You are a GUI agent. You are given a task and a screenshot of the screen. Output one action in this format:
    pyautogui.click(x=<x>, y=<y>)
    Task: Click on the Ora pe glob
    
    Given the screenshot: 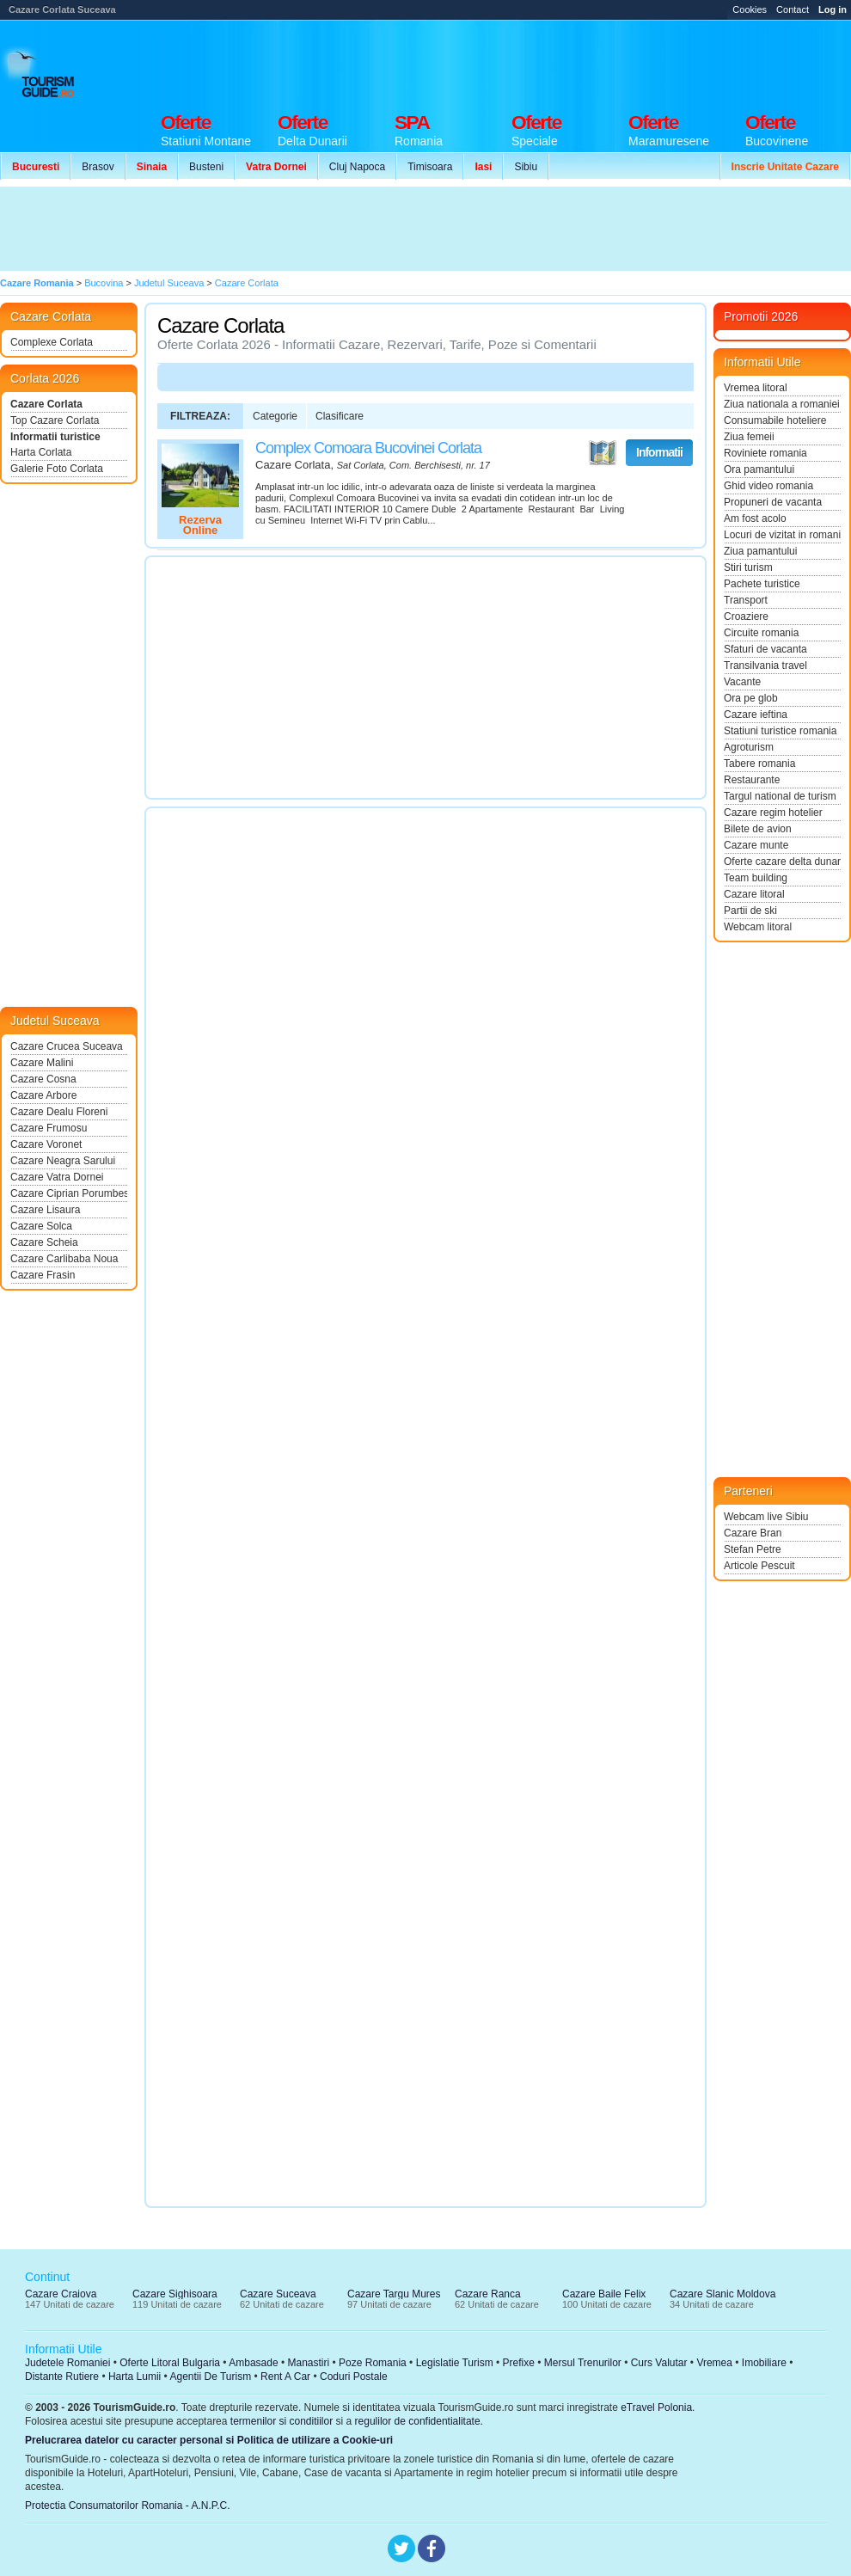 What is the action you would take?
    pyautogui.click(x=751, y=698)
    